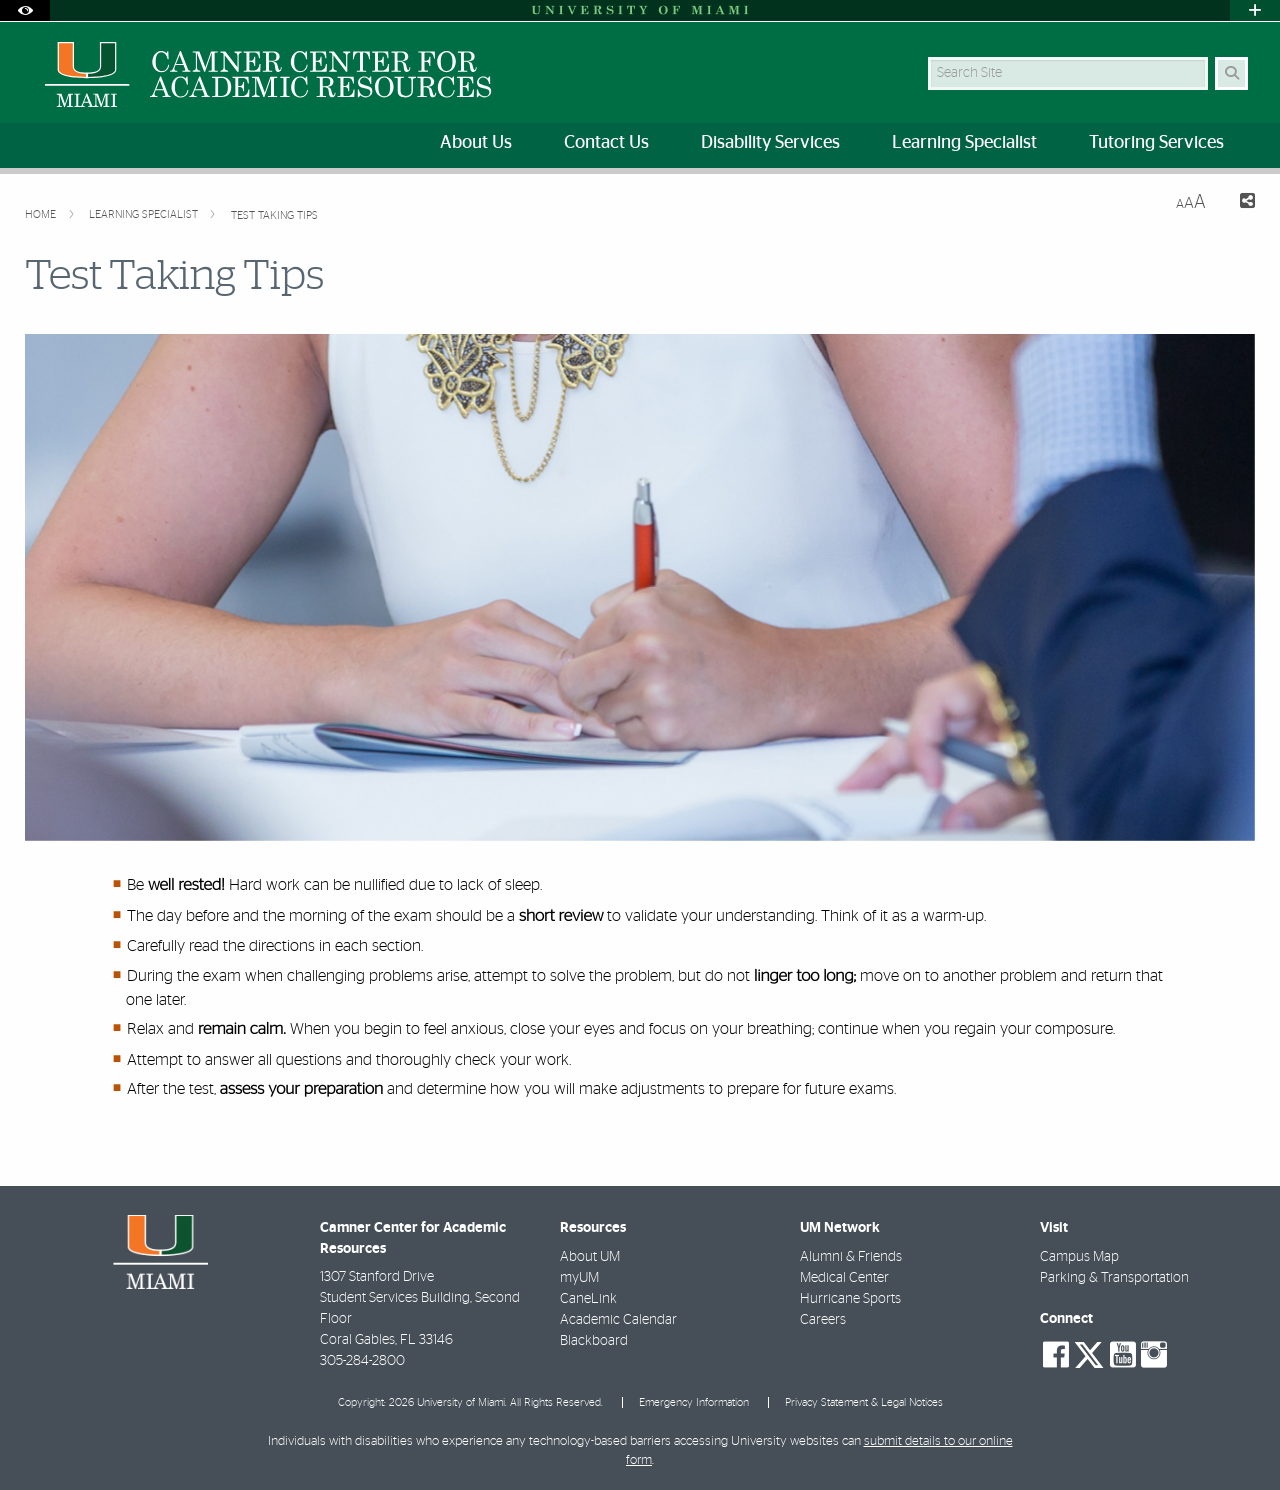 This screenshot has width=1280, height=1490. What do you see at coordinates (590, 1257) in the screenshot?
I see `About UM` at bounding box center [590, 1257].